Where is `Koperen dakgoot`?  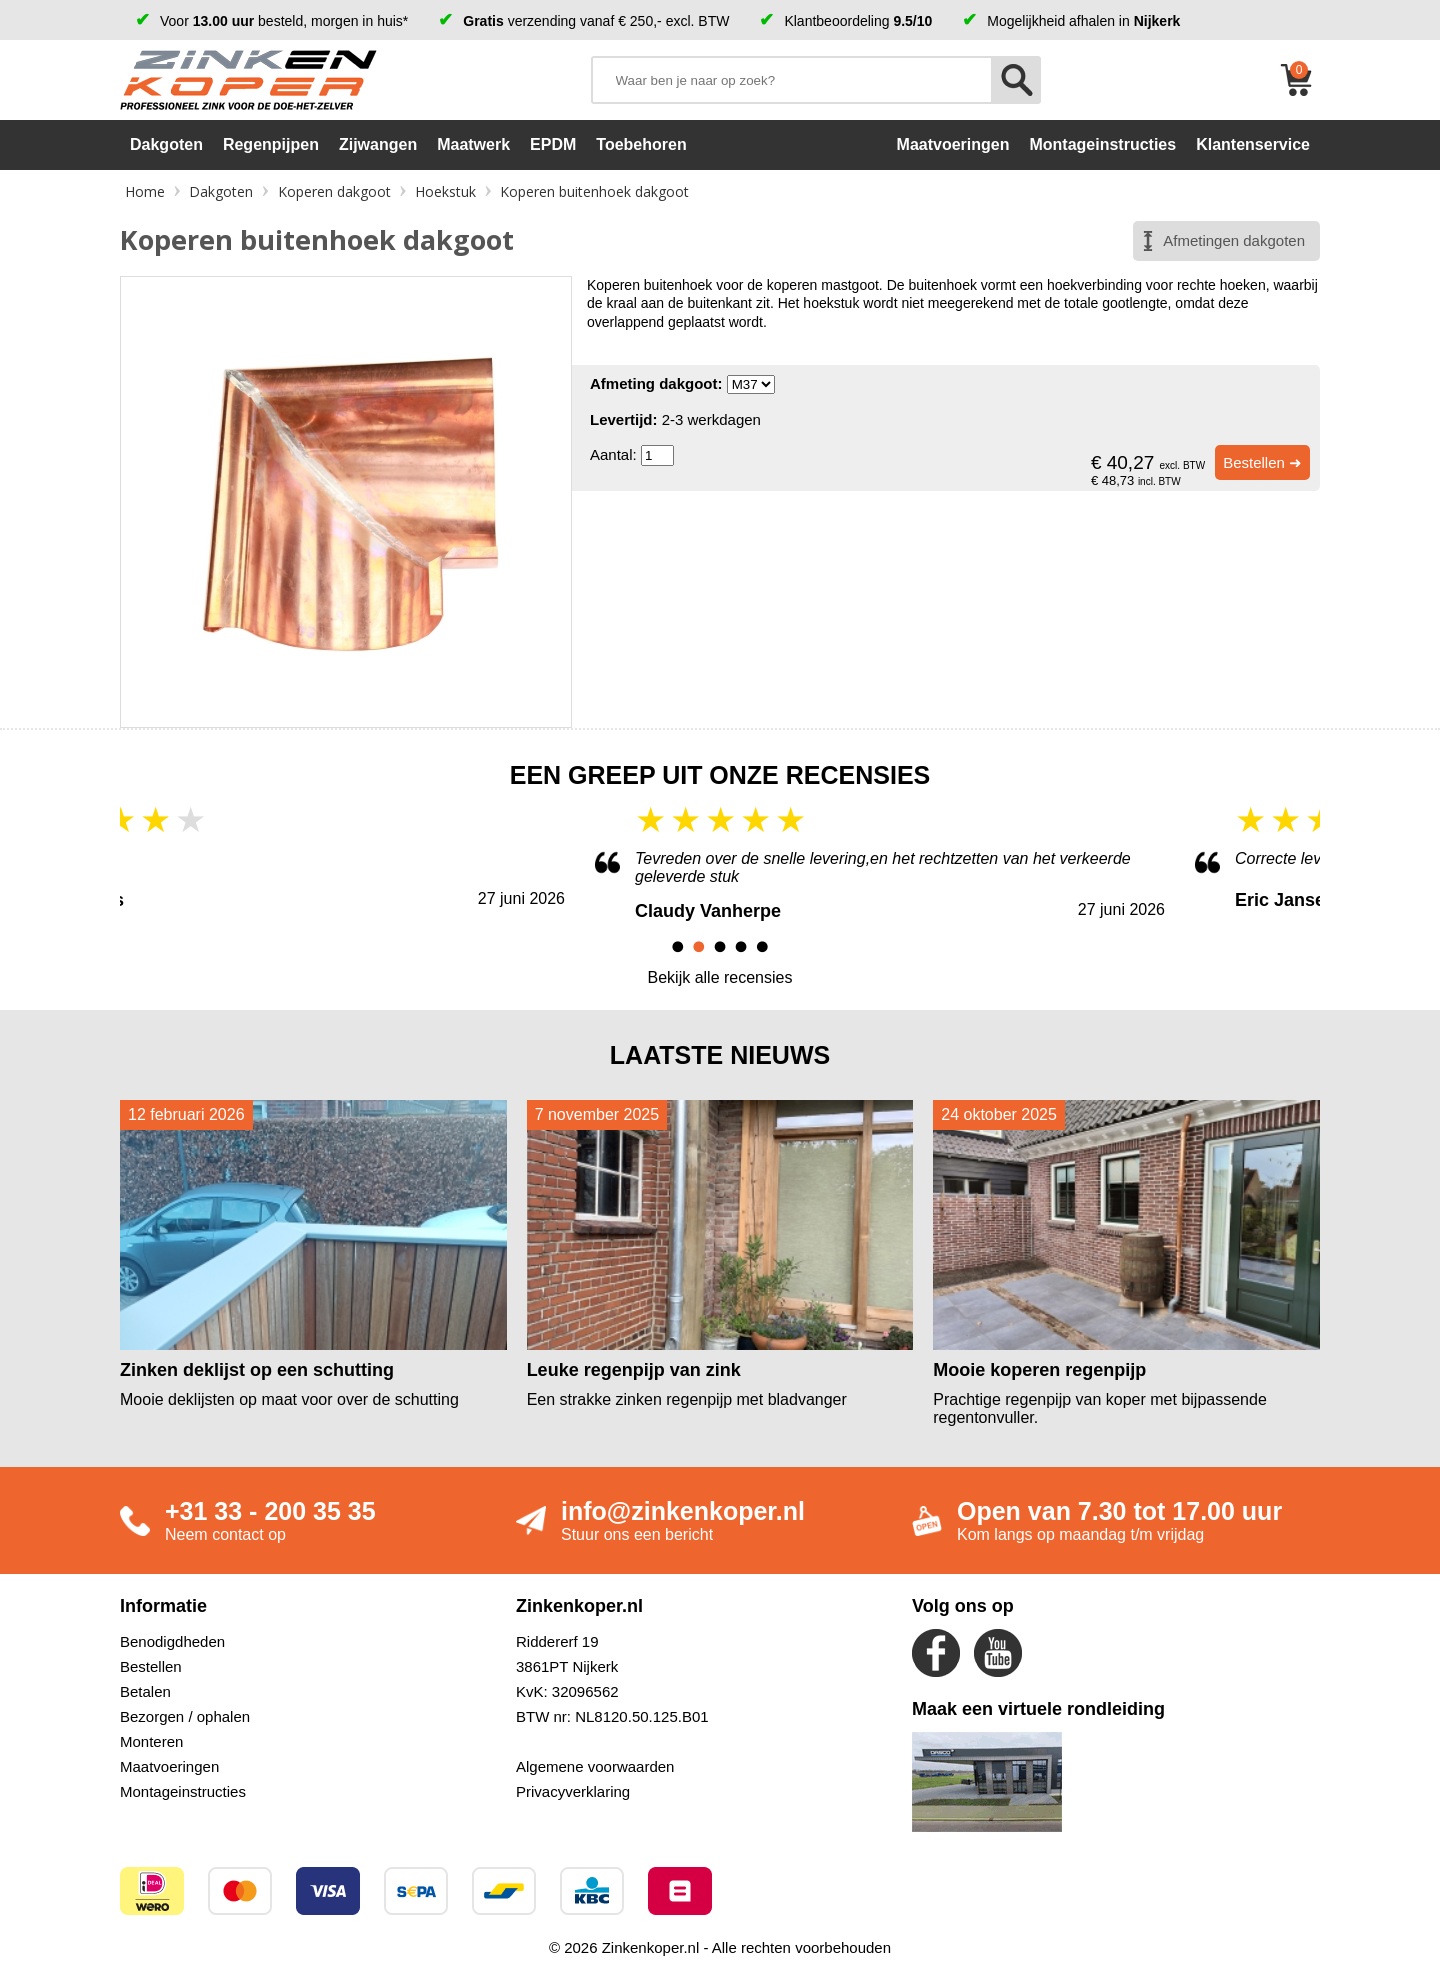
Koperen dakgoot is located at coordinates (334, 191).